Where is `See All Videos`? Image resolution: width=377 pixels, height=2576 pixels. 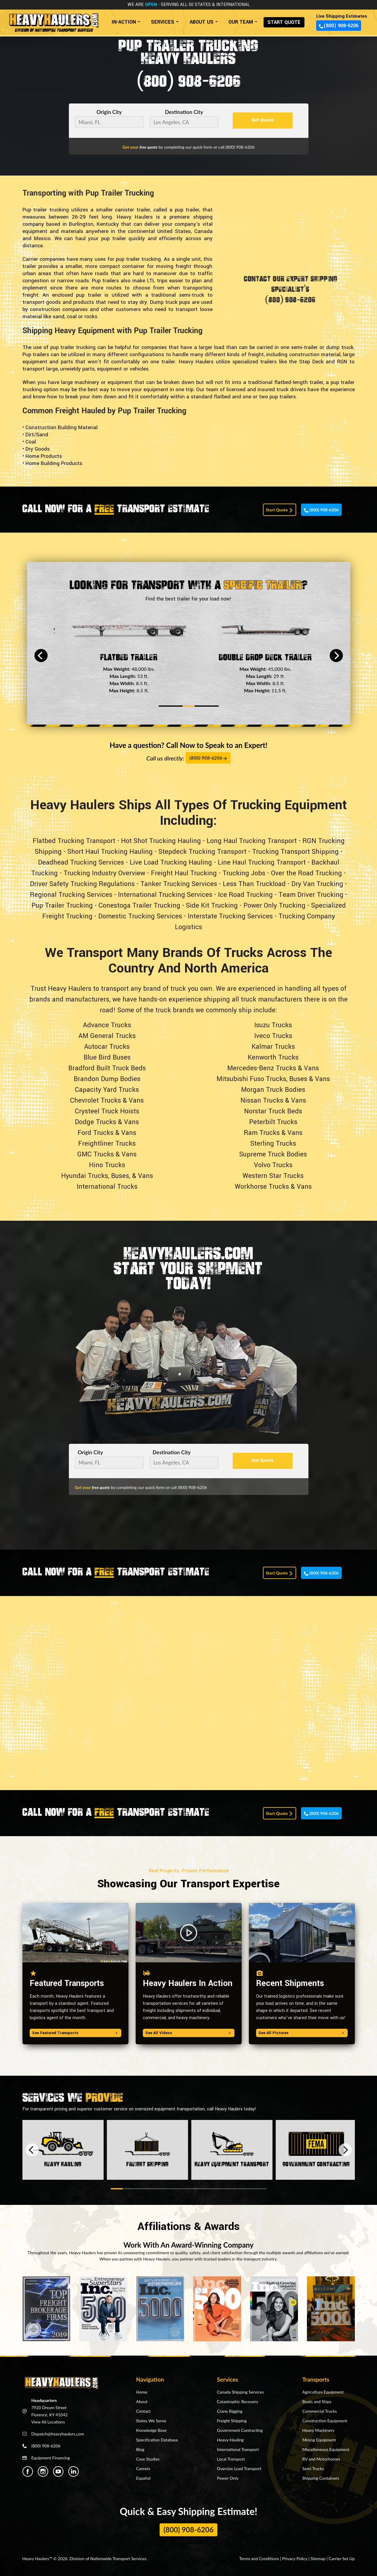 See All Videos is located at coordinates (188, 2033).